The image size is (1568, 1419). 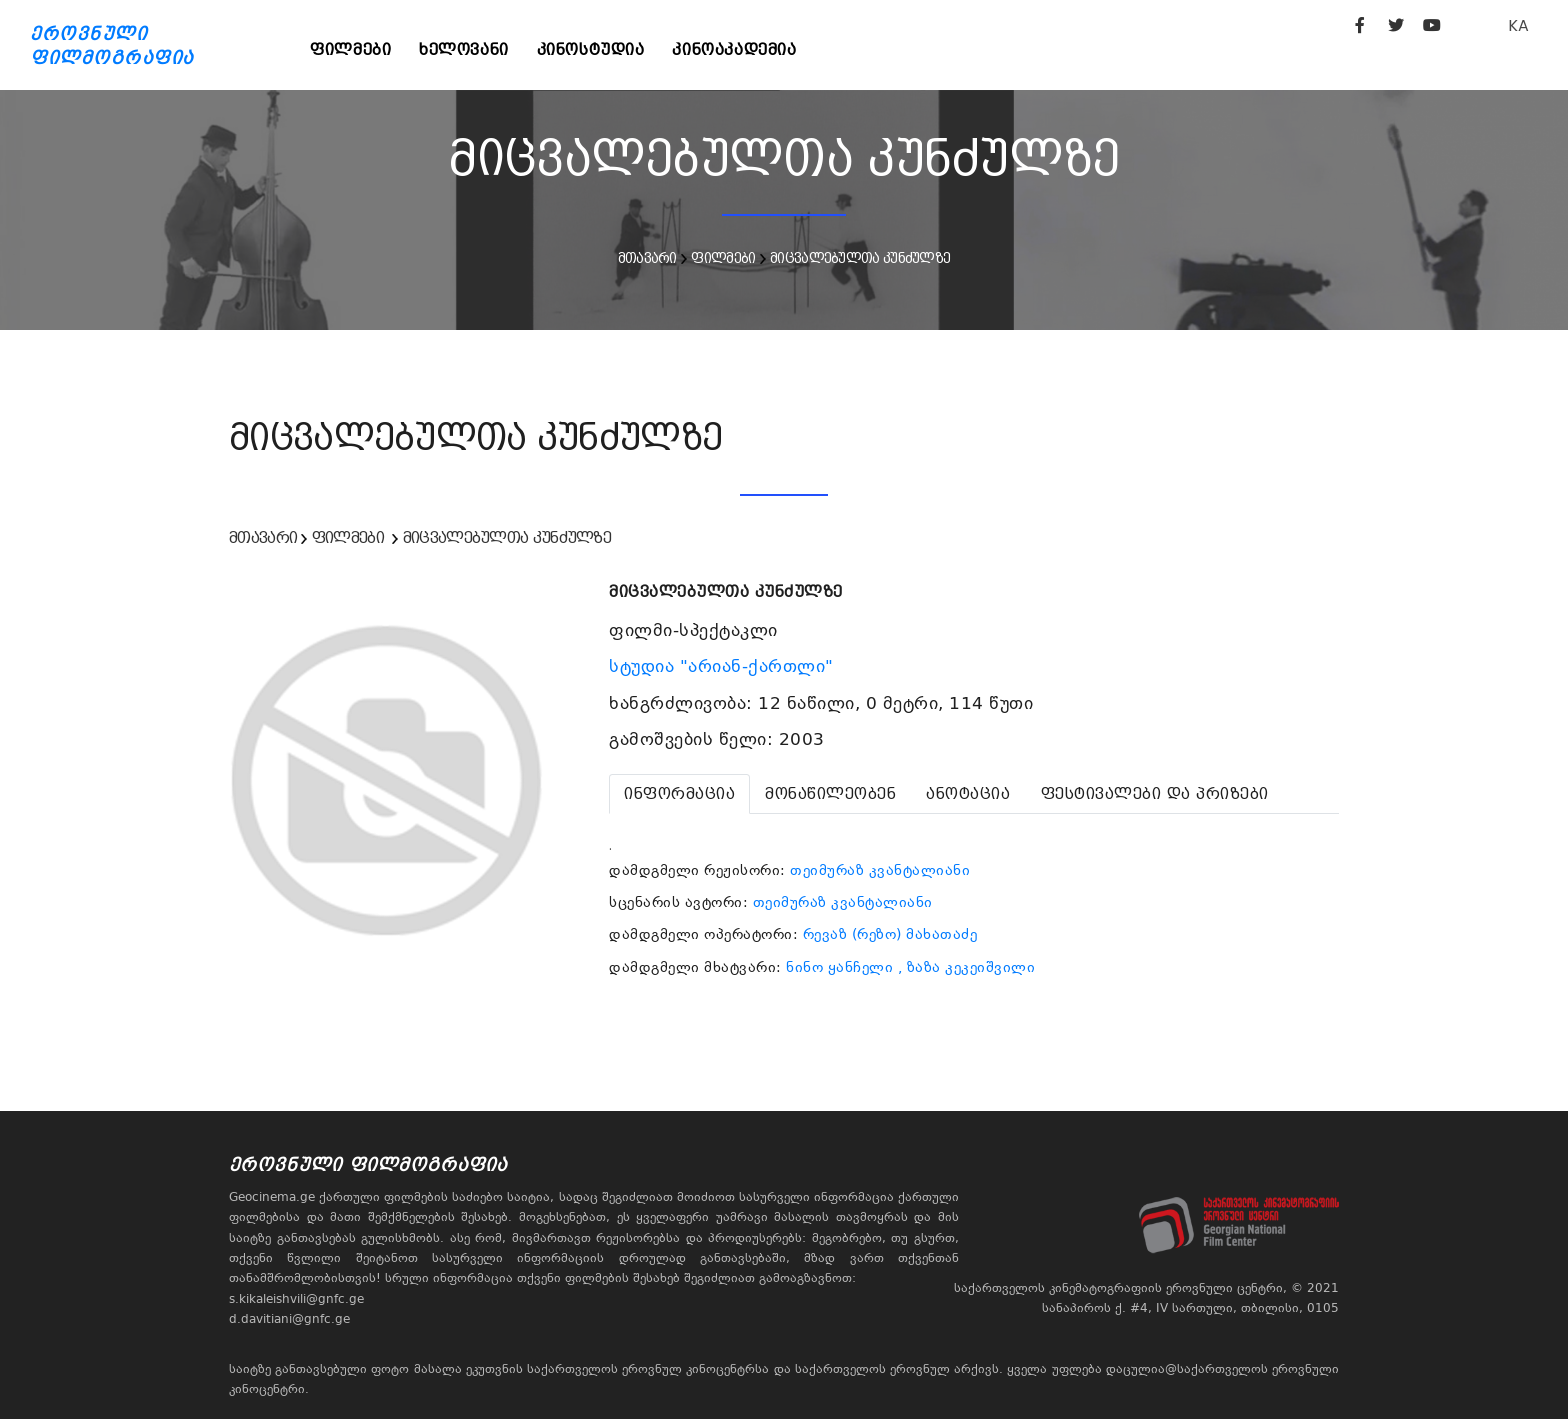 What do you see at coordinates (967, 967) in the screenshot?
I see `, ზაზა კეკეიშვილი` at bounding box center [967, 967].